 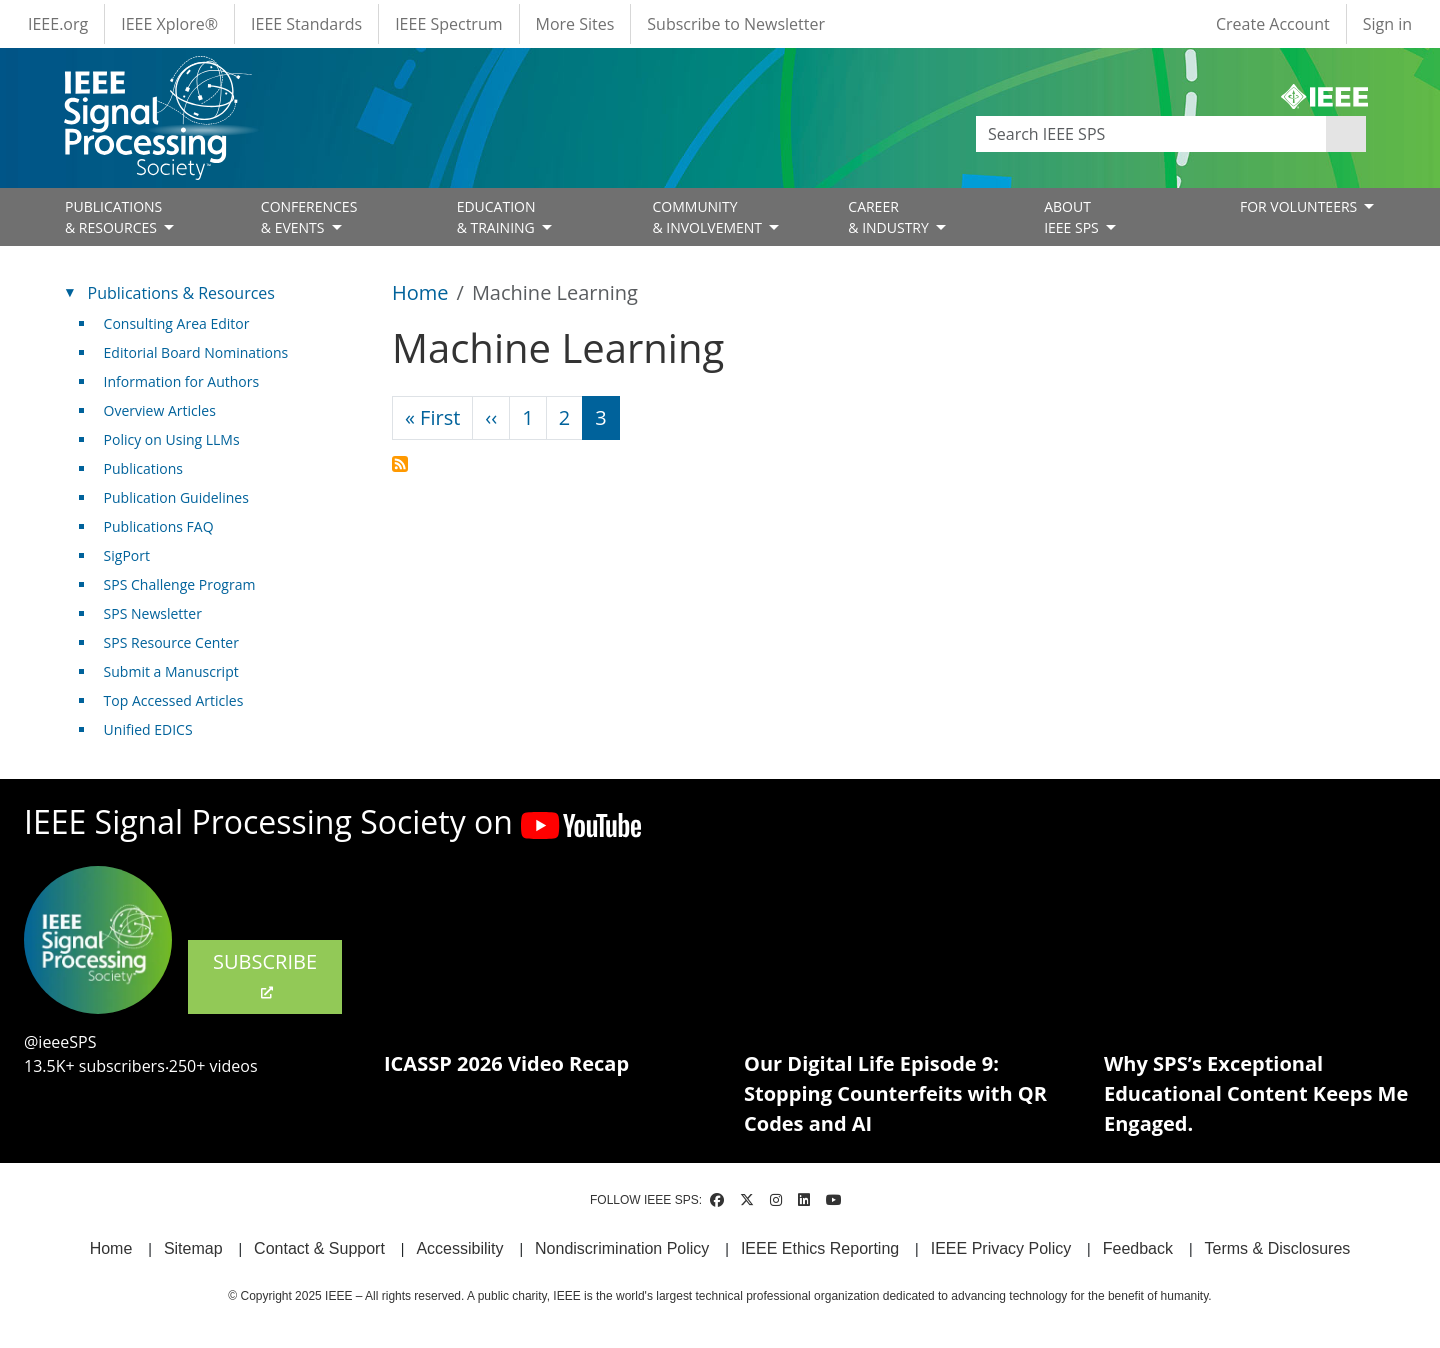 What do you see at coordinates (622, 1248) in the screenshot?
I see `Nondiscrimination Policy` at bounding box center [622, 1248].